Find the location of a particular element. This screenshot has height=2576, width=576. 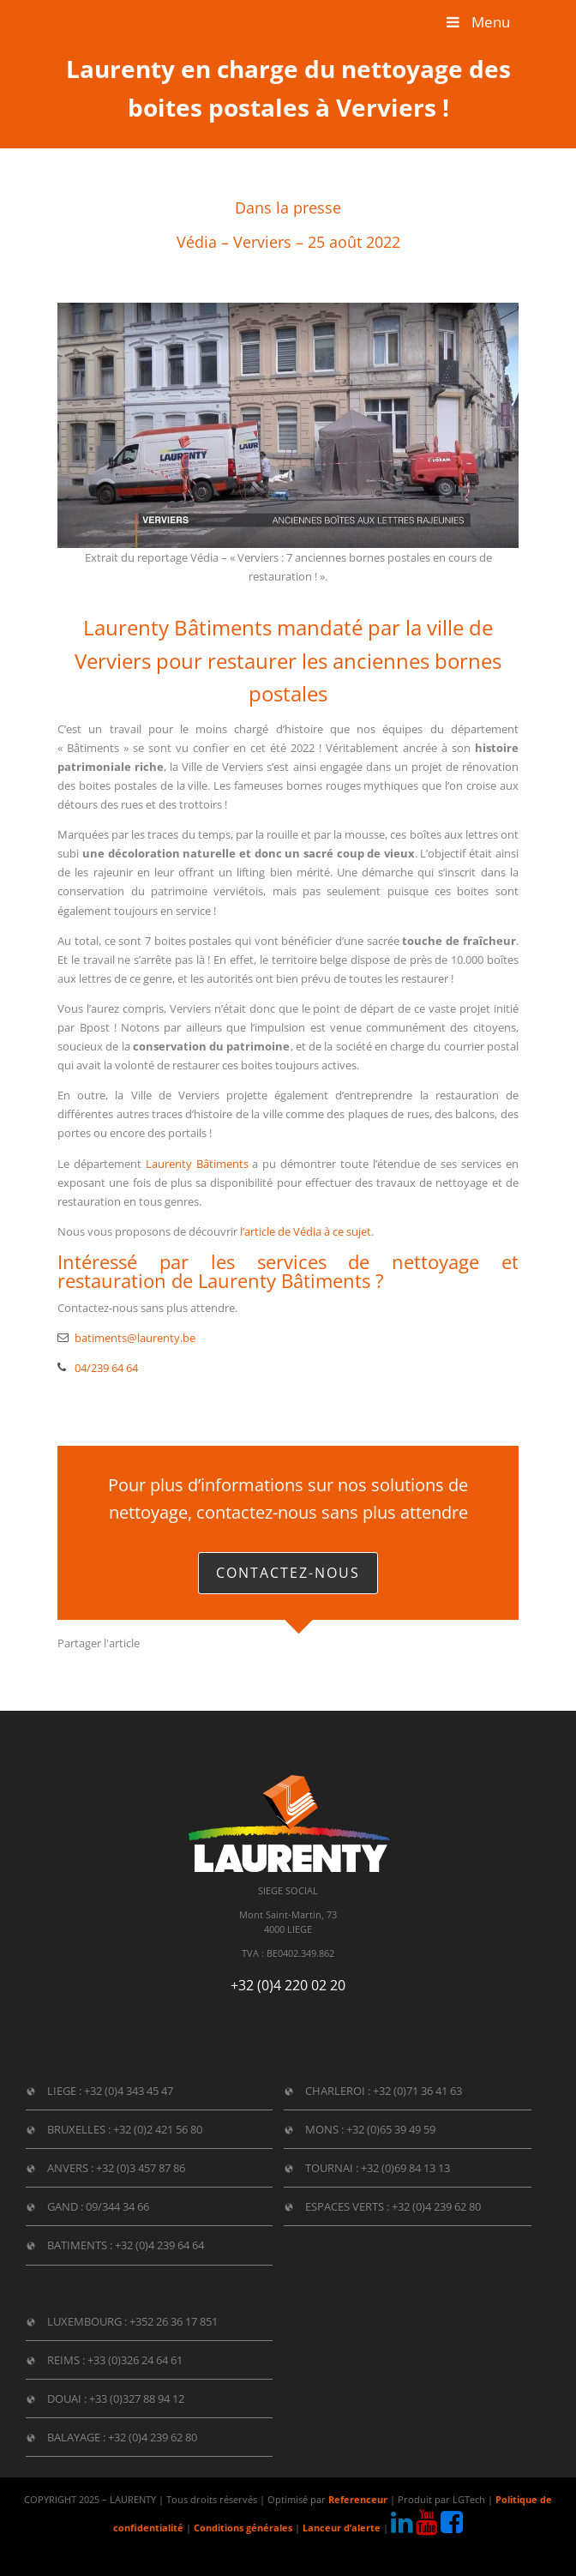

+32 (0)3 457 87 86 is located at coordinates (140, 2168).